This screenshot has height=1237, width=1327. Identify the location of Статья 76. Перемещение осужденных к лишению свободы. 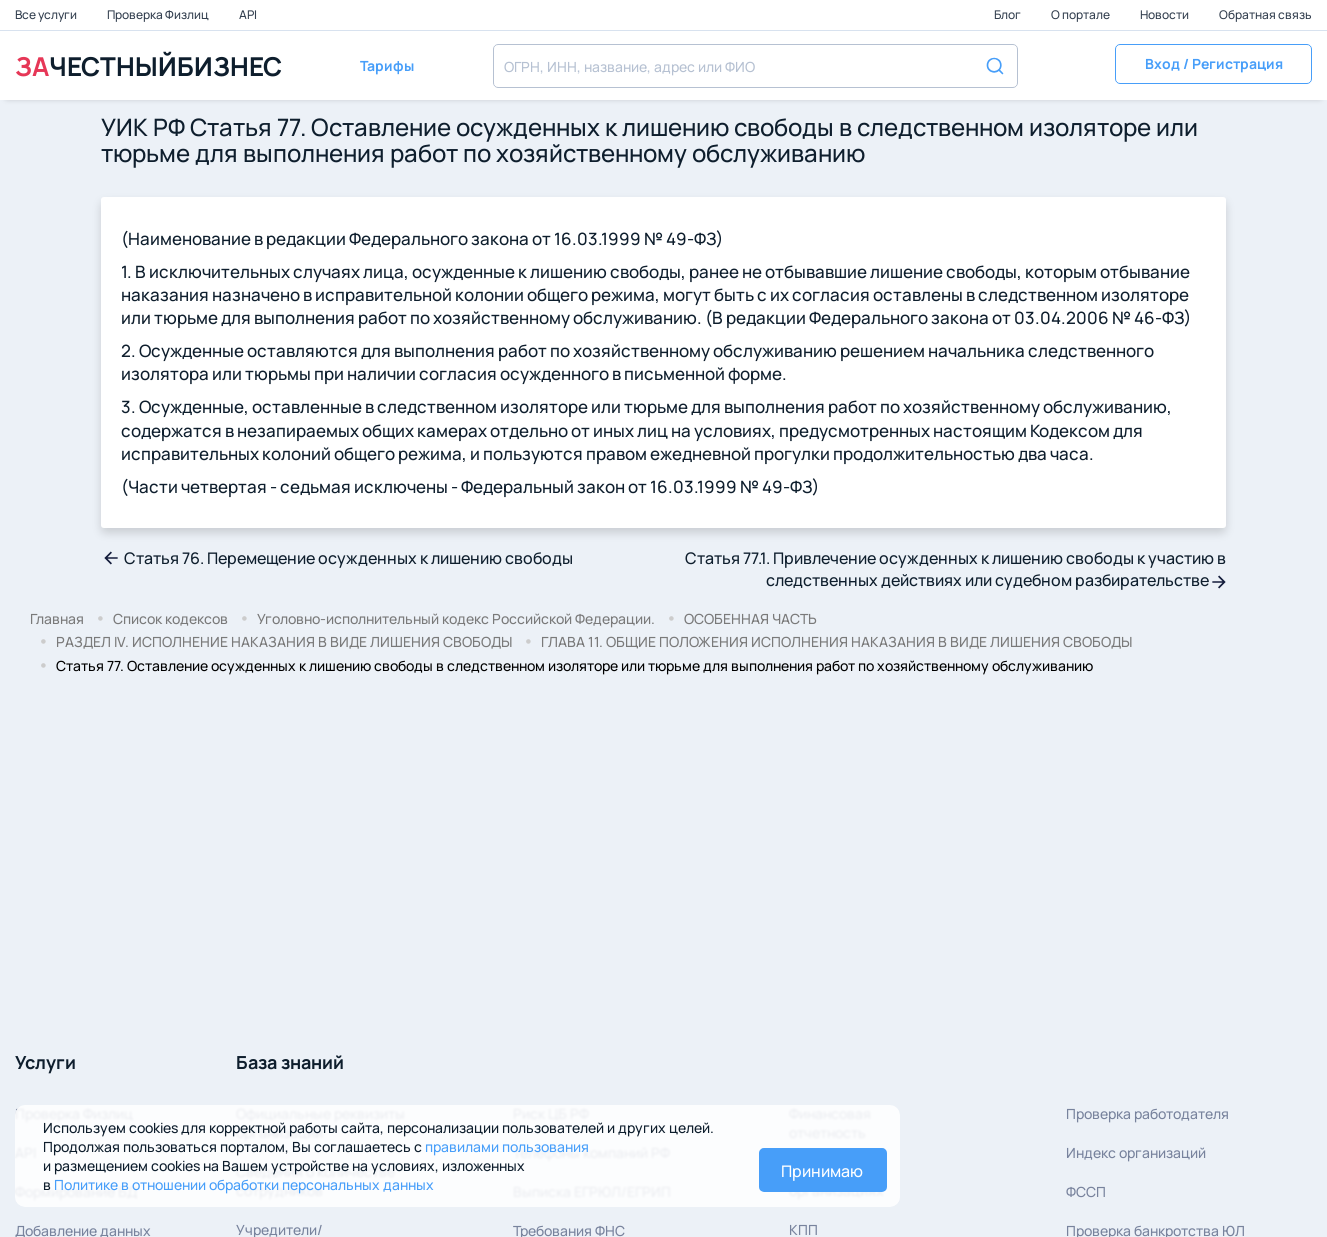
(337, 558).